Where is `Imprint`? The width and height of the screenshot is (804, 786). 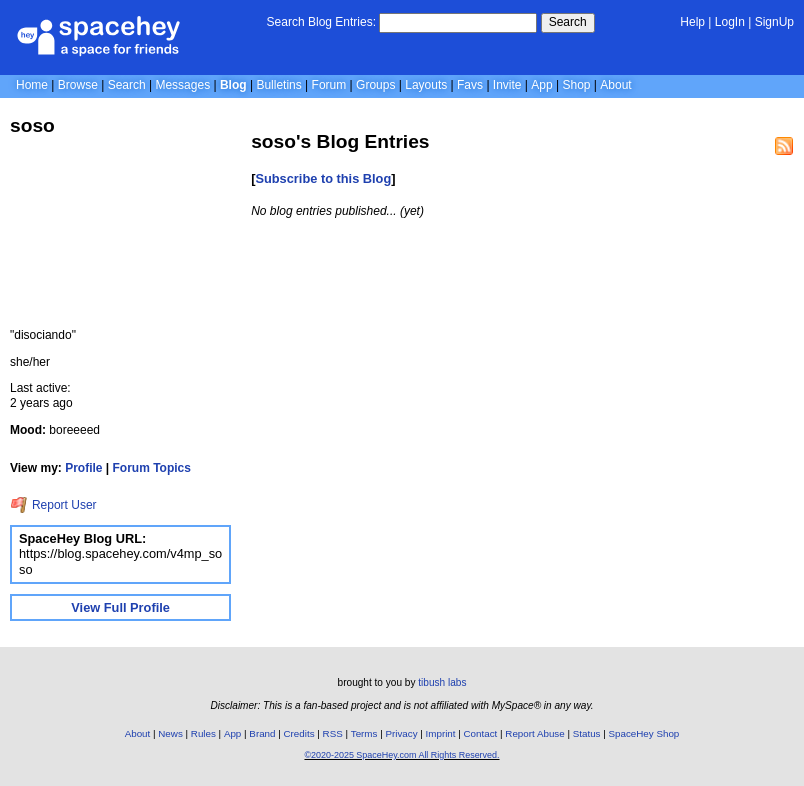
Imprint is located at coordinates (441, 733).